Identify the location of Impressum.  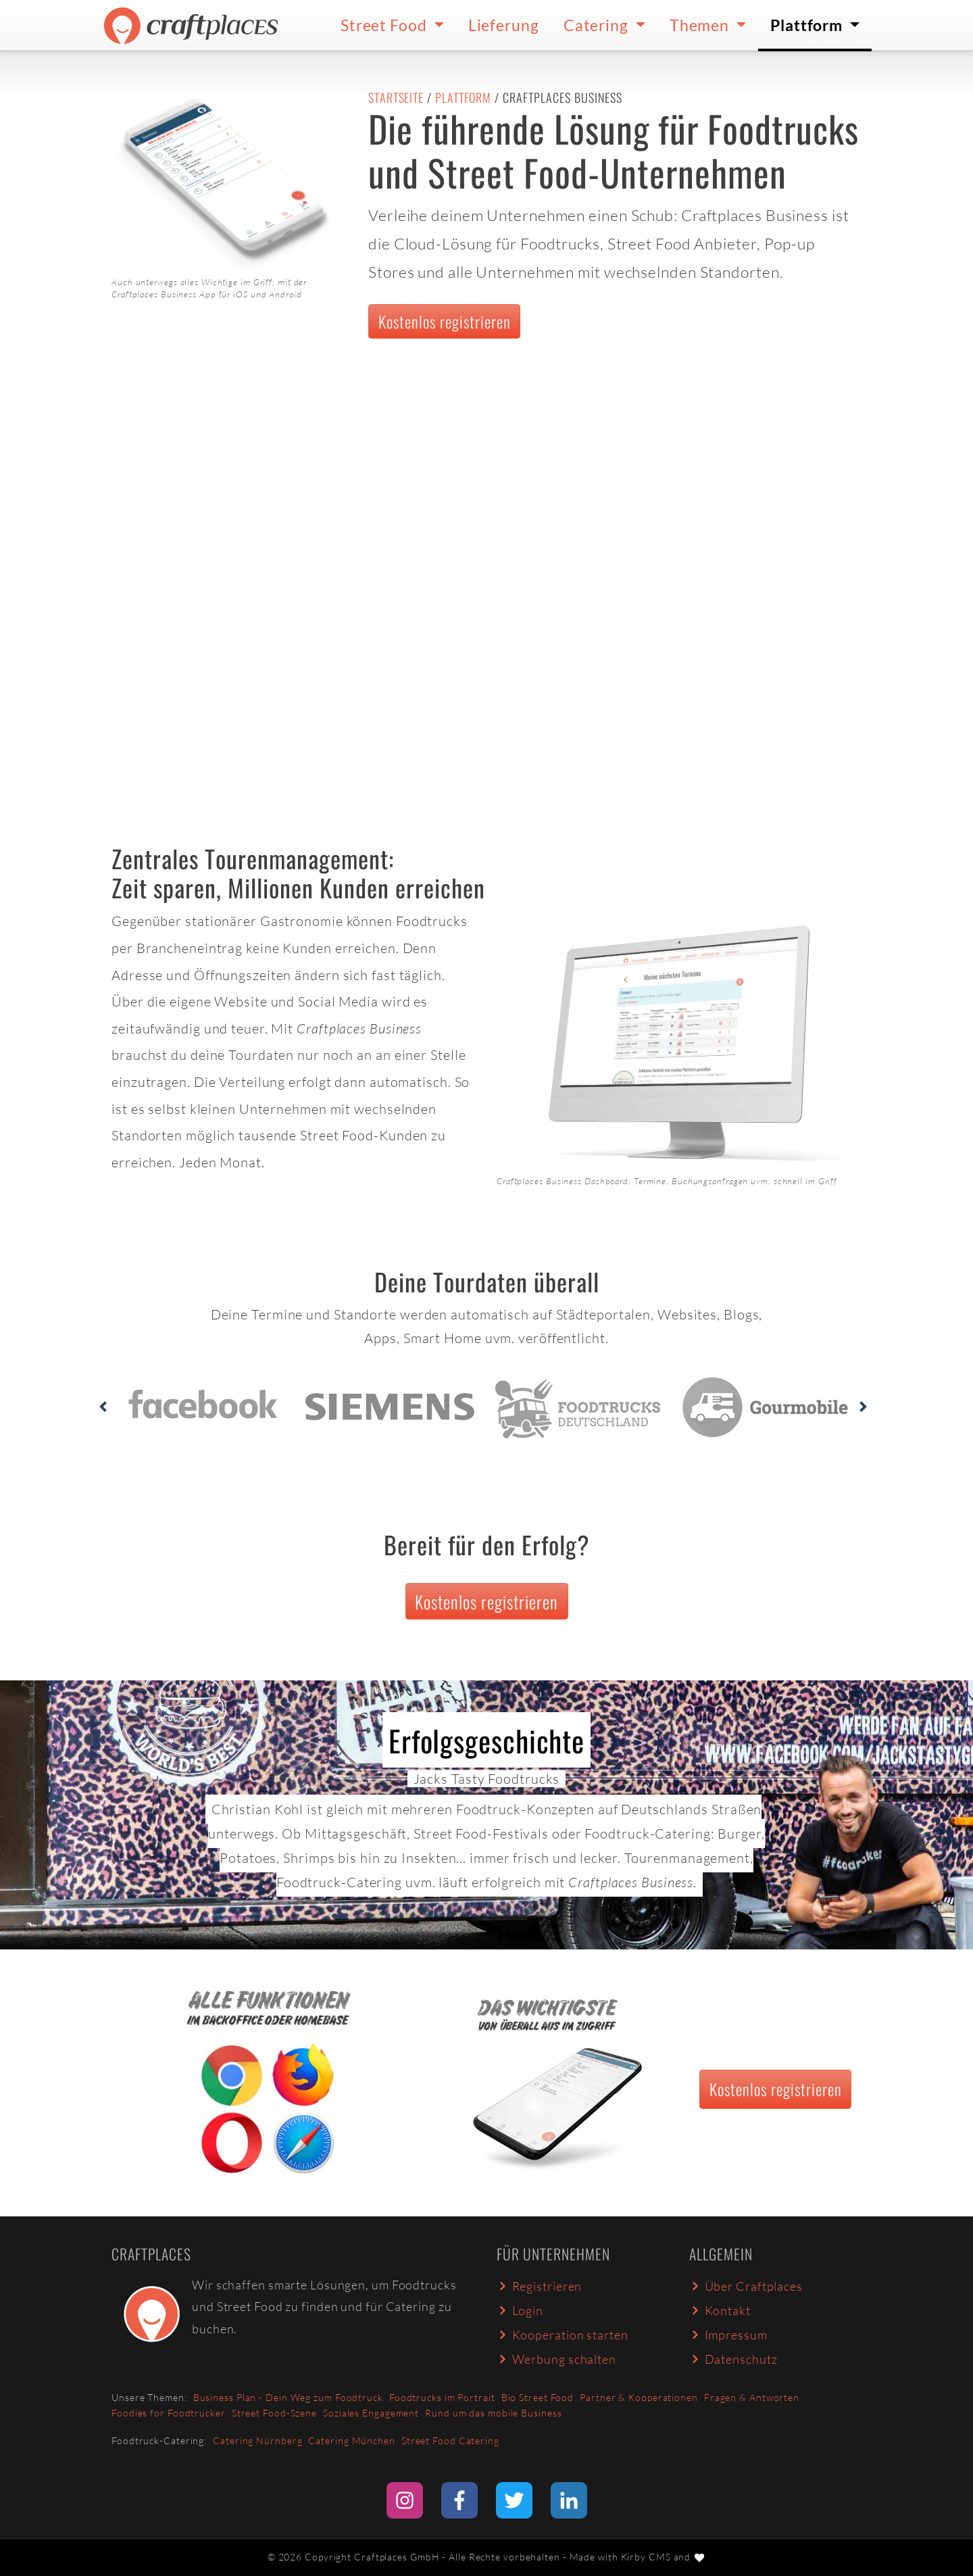
(728, 2334).